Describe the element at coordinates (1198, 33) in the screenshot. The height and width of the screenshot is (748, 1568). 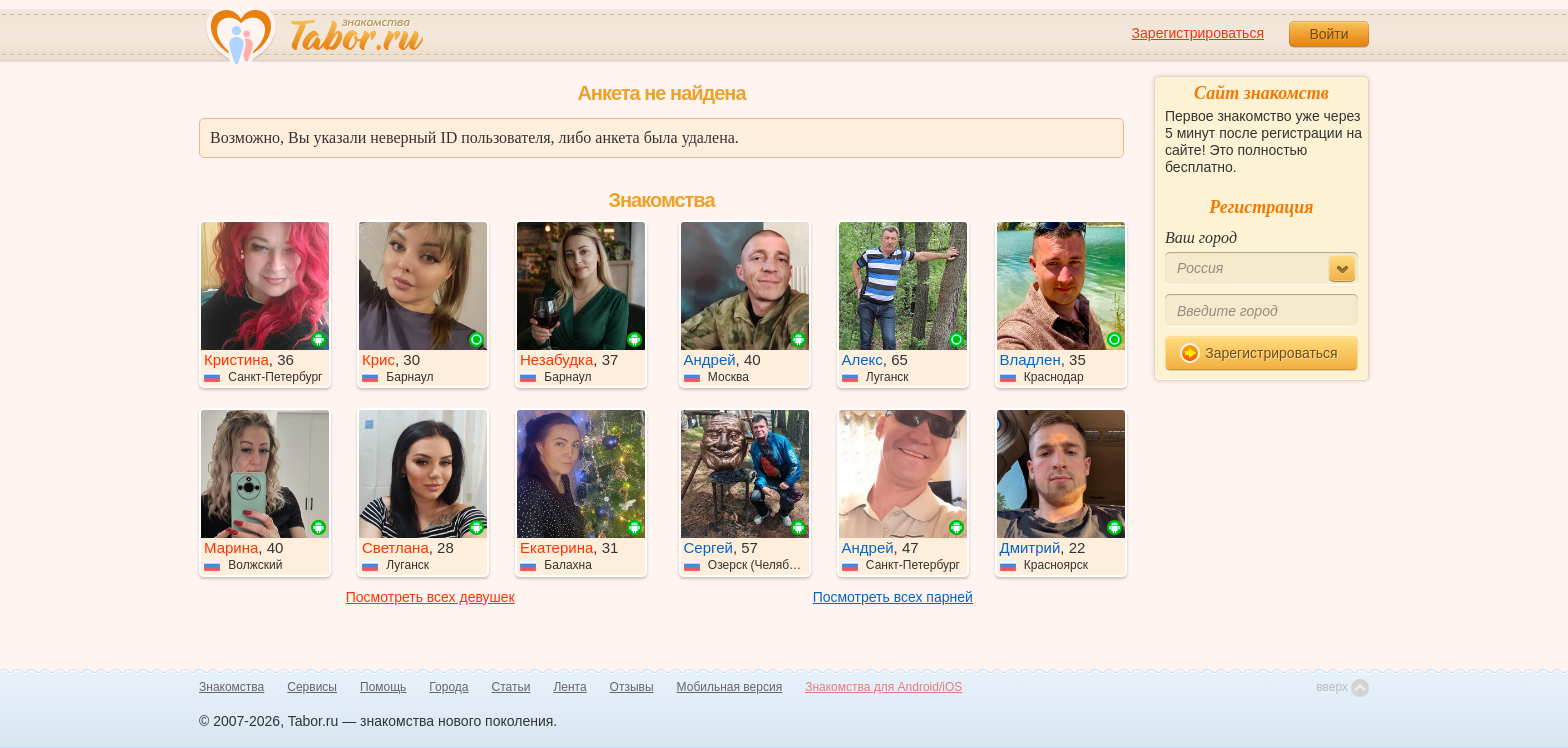
I see `Зарегистрироваться` at that location.